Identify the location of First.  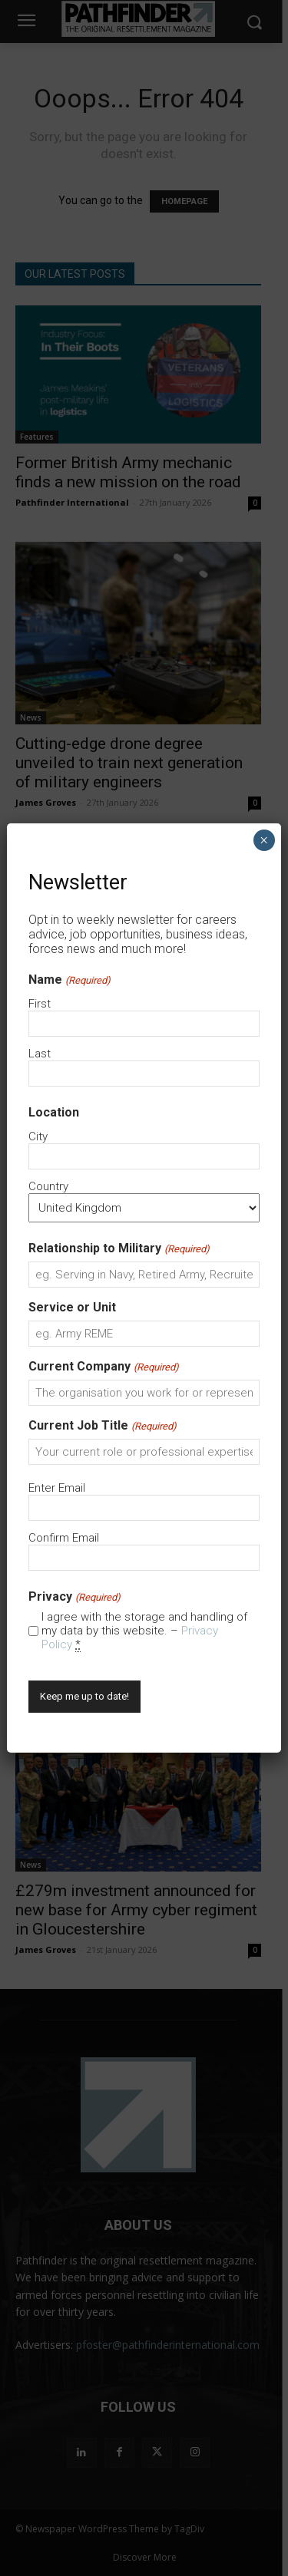
(39, 1004).